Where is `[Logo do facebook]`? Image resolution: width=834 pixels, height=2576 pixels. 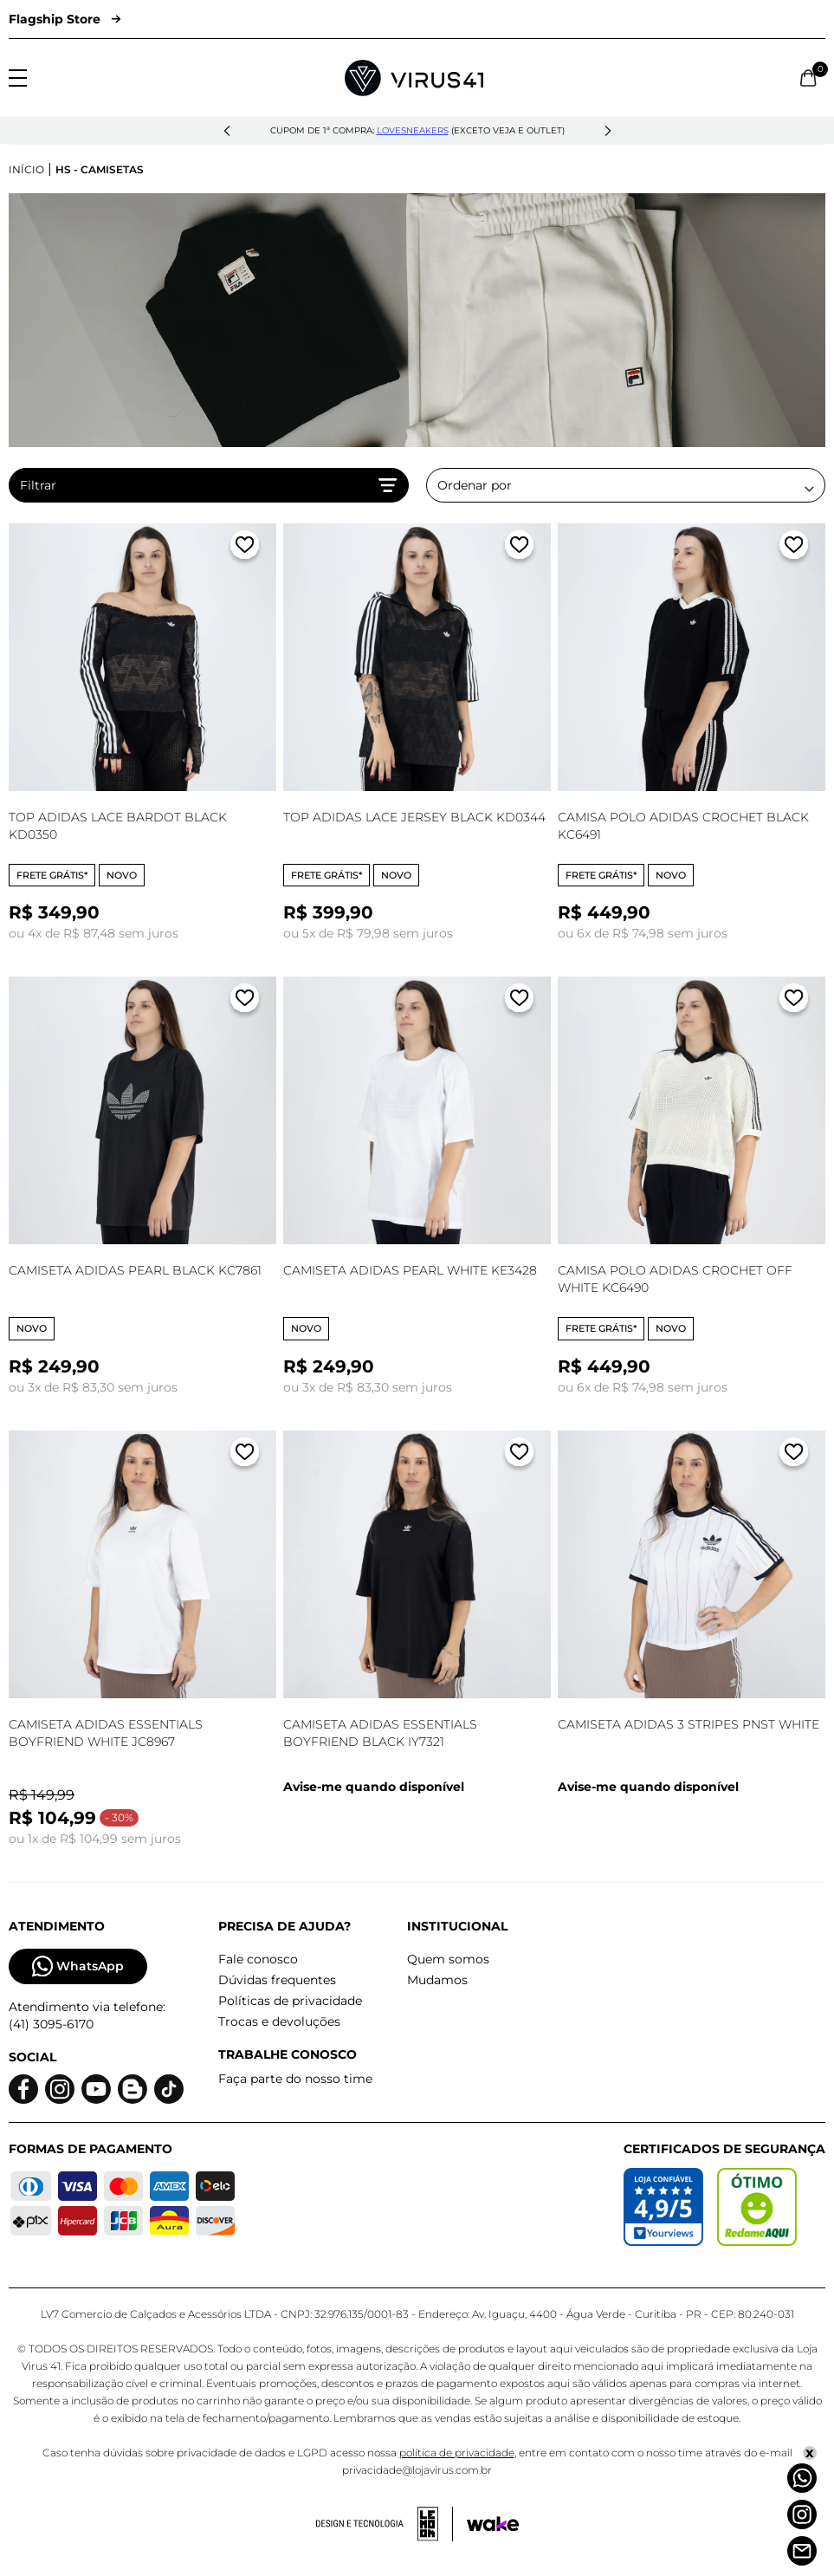
[Logo do facebook] is located at coordinates (23, 2089).